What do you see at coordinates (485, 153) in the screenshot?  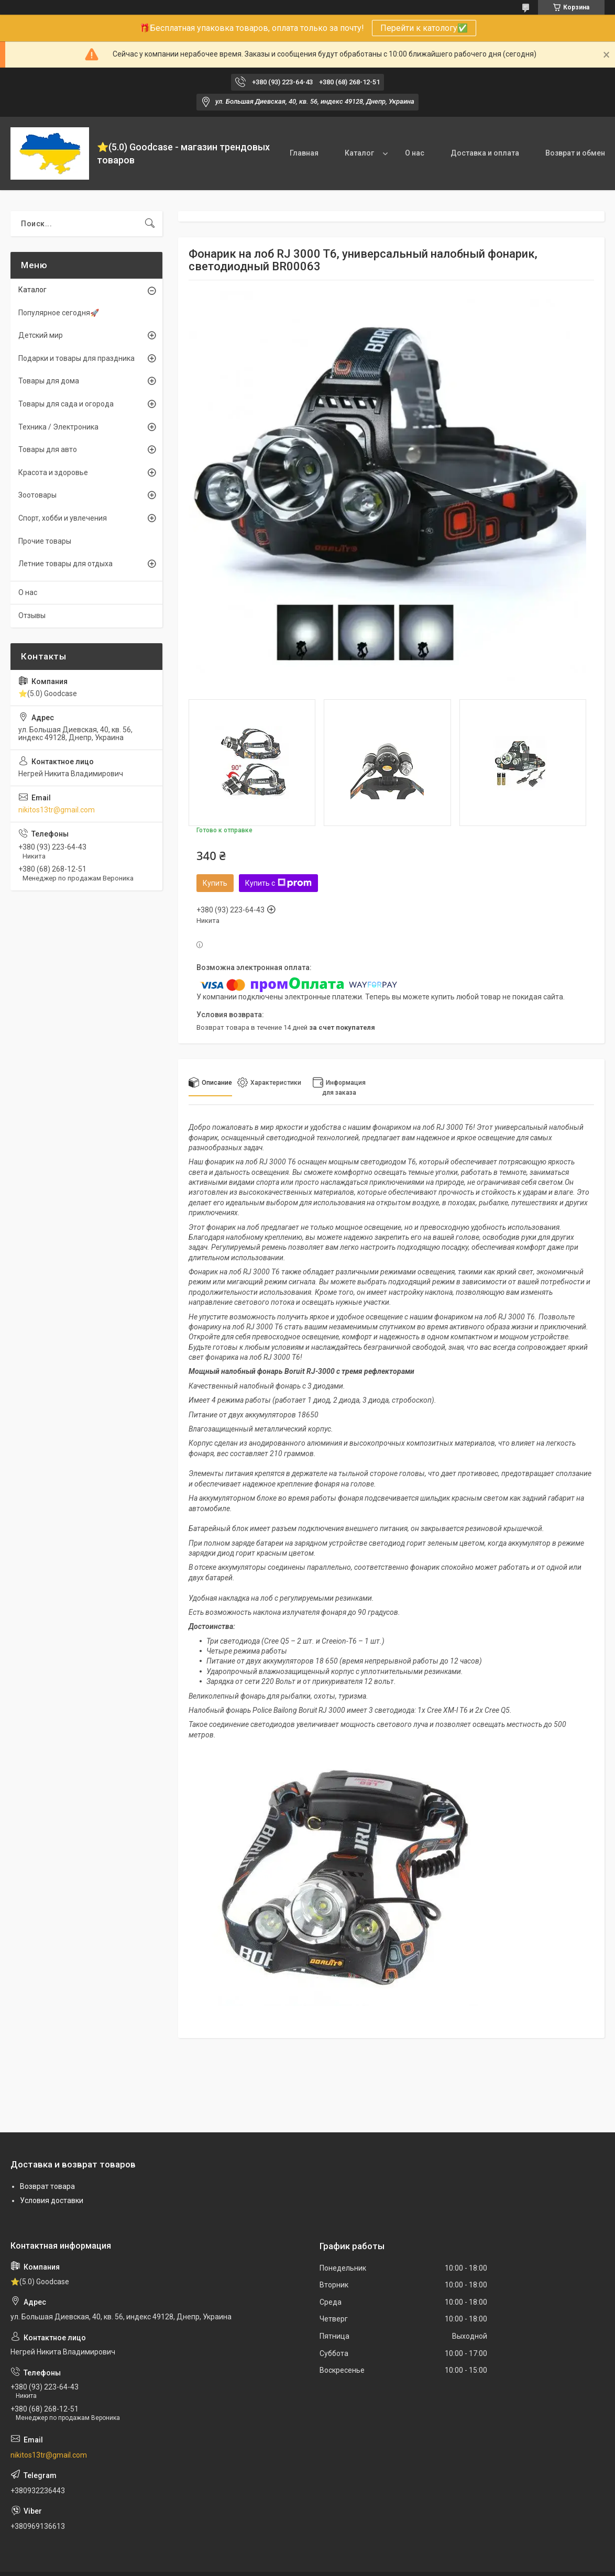 I see `Доставка и оплата` at bounding box center [485, 153].